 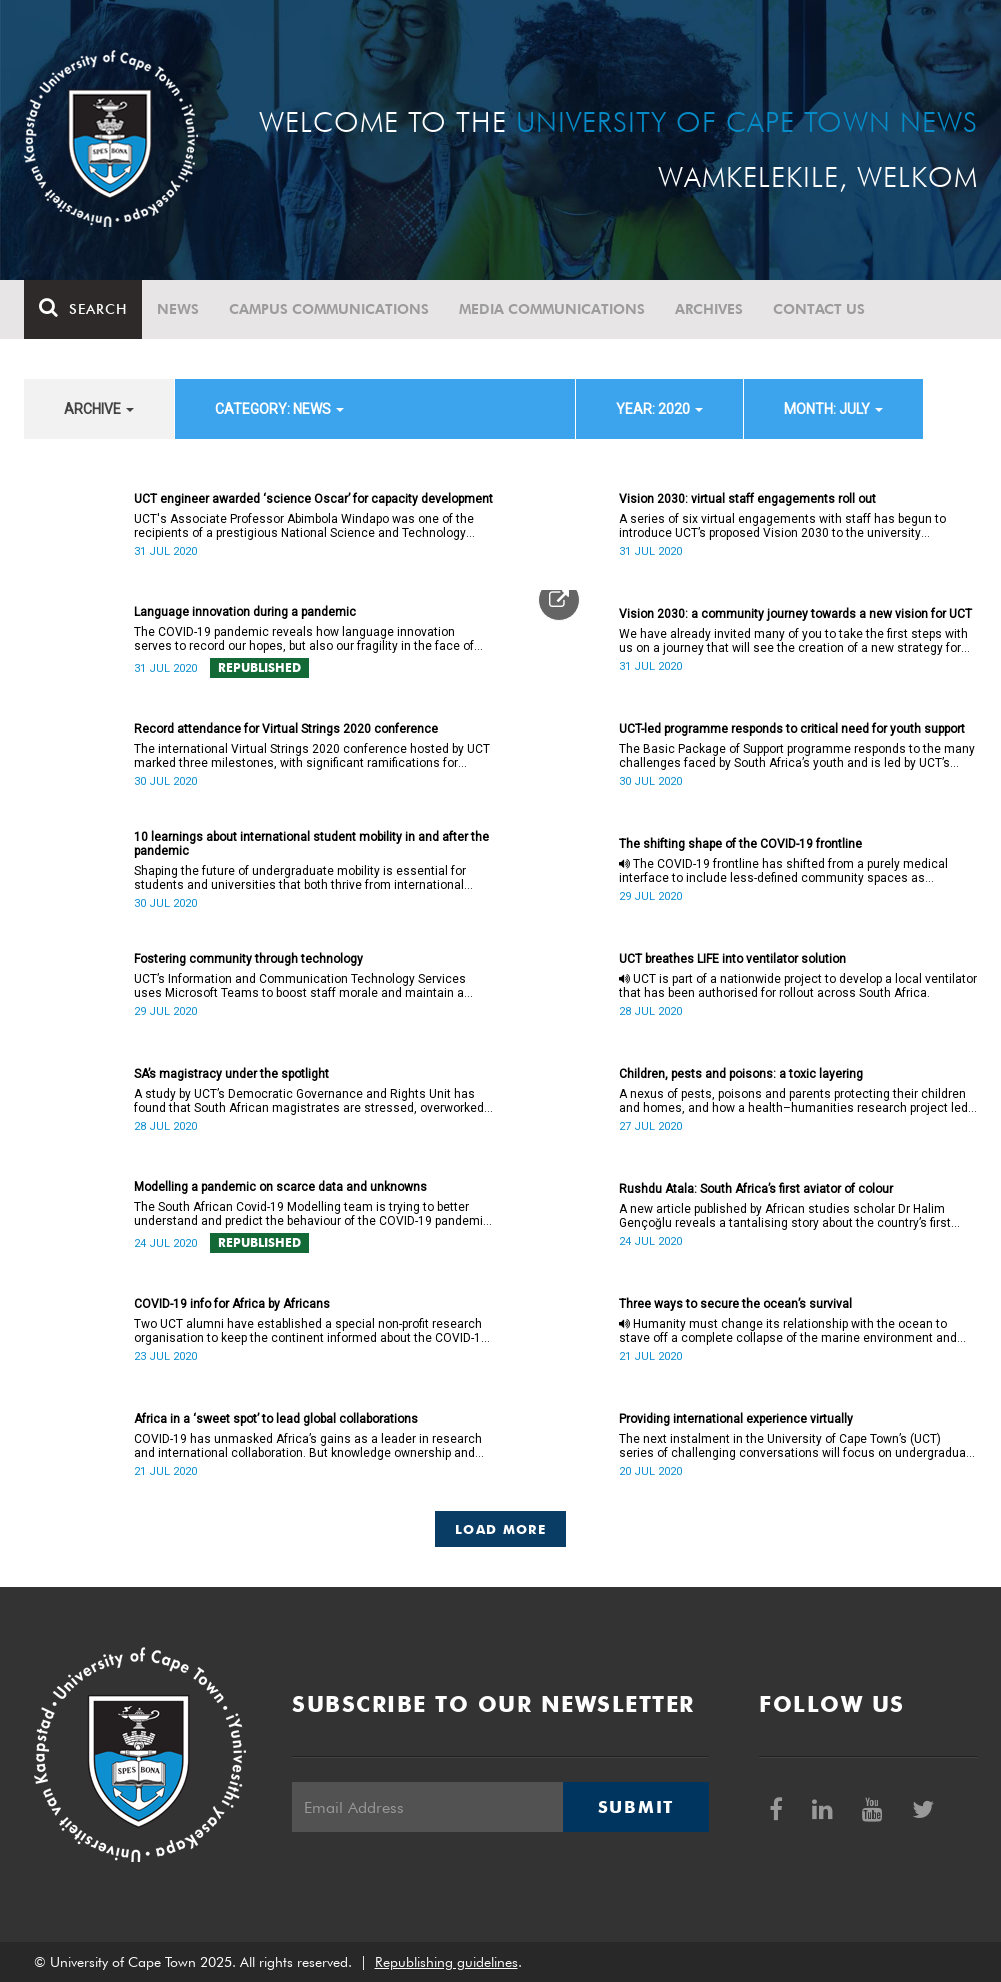 What do you see at coordinates (286, 729) in the screenshot?
I see `Record attendance for Virtual Strings 2020 conference` at bounding box center [286, 729].